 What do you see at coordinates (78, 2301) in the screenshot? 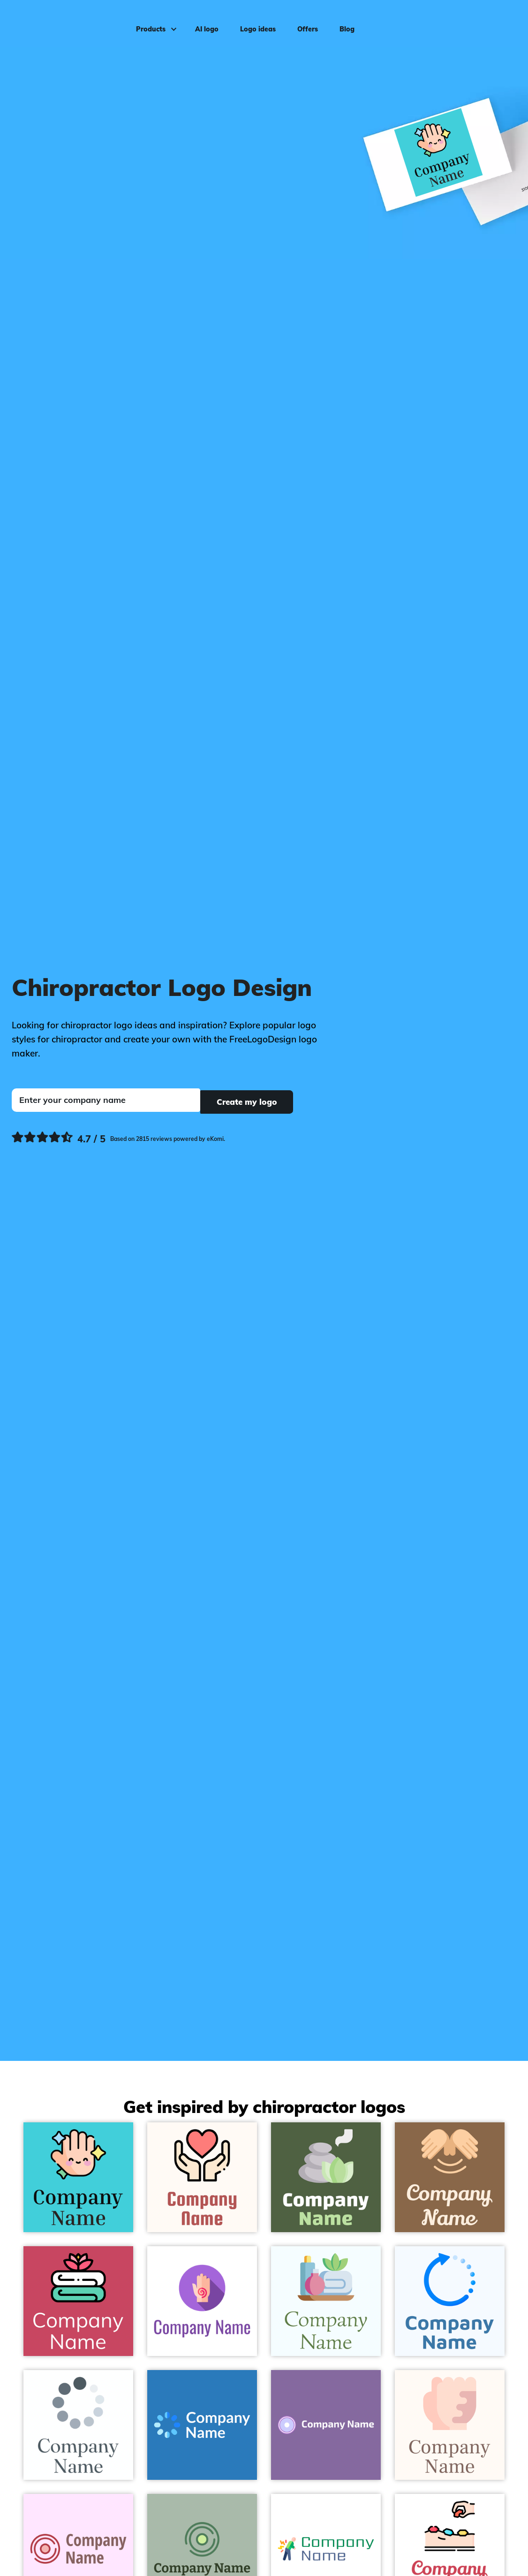
I see `[Black Bath towel on a Mandy background - Medical & Pharmaceutical]` at bounding box center [78, 2301].